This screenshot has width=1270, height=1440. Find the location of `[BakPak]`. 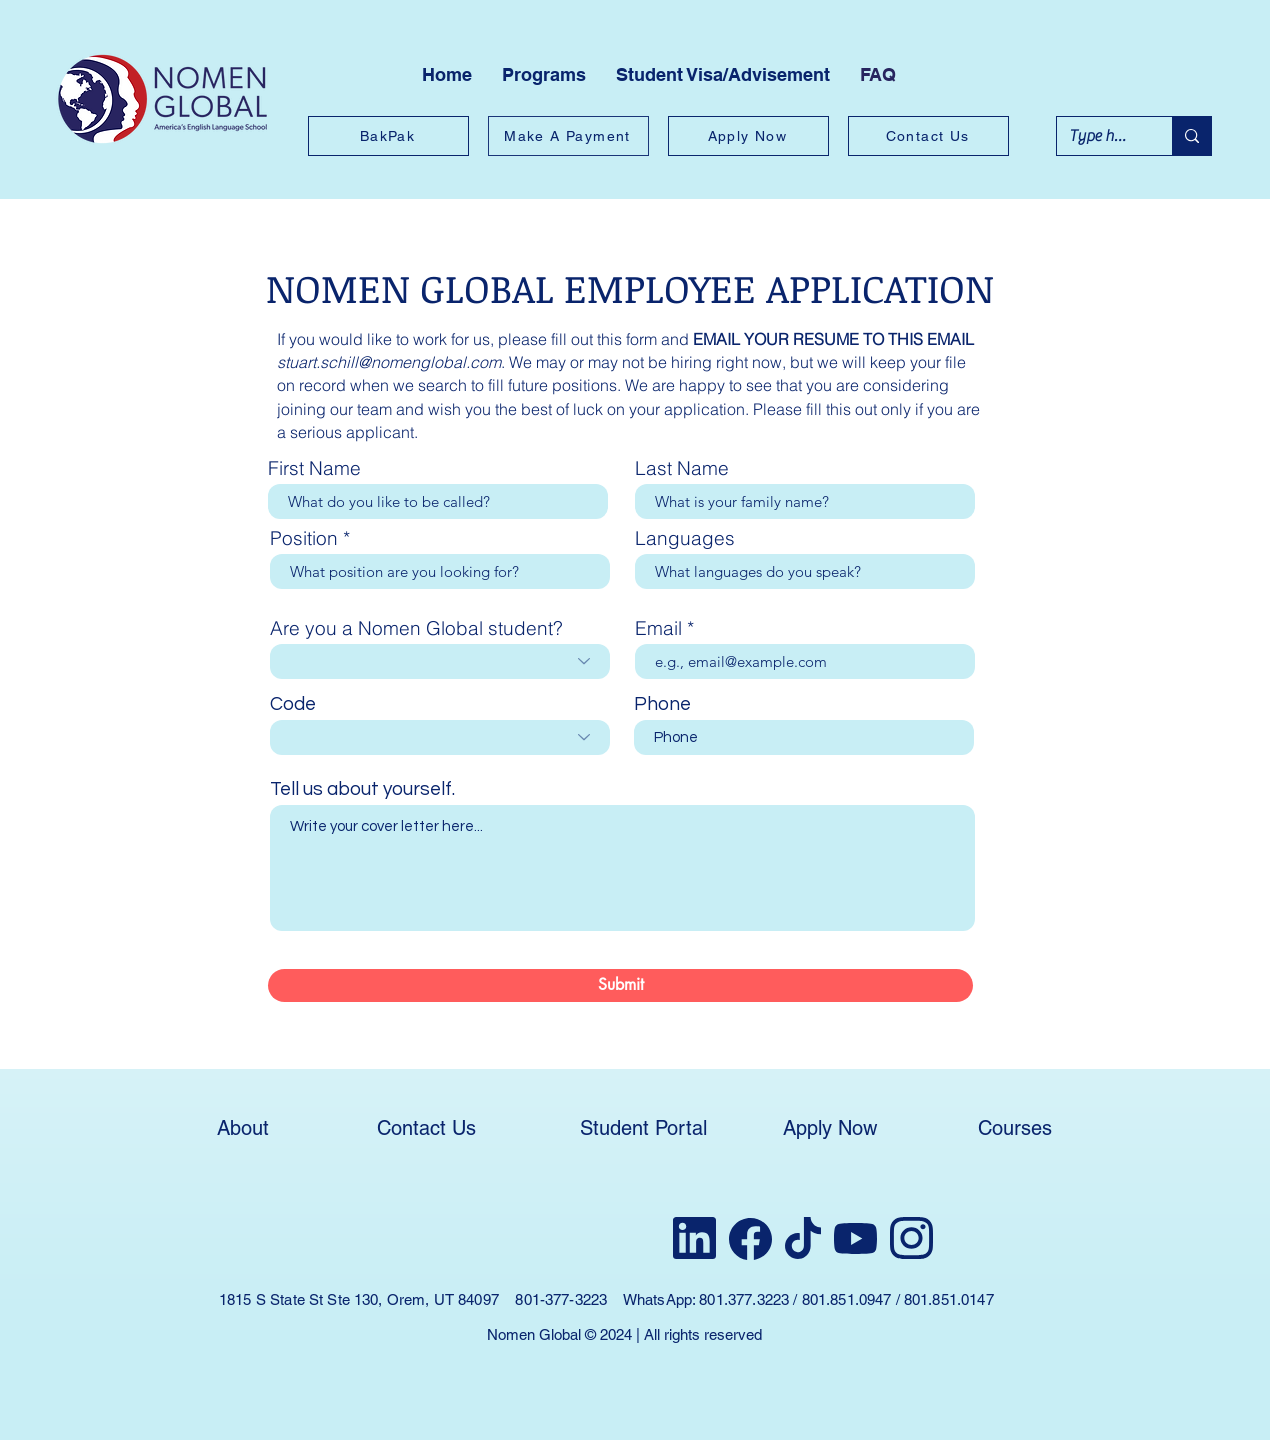

[BakPak] is located at coordinates (388, 136).